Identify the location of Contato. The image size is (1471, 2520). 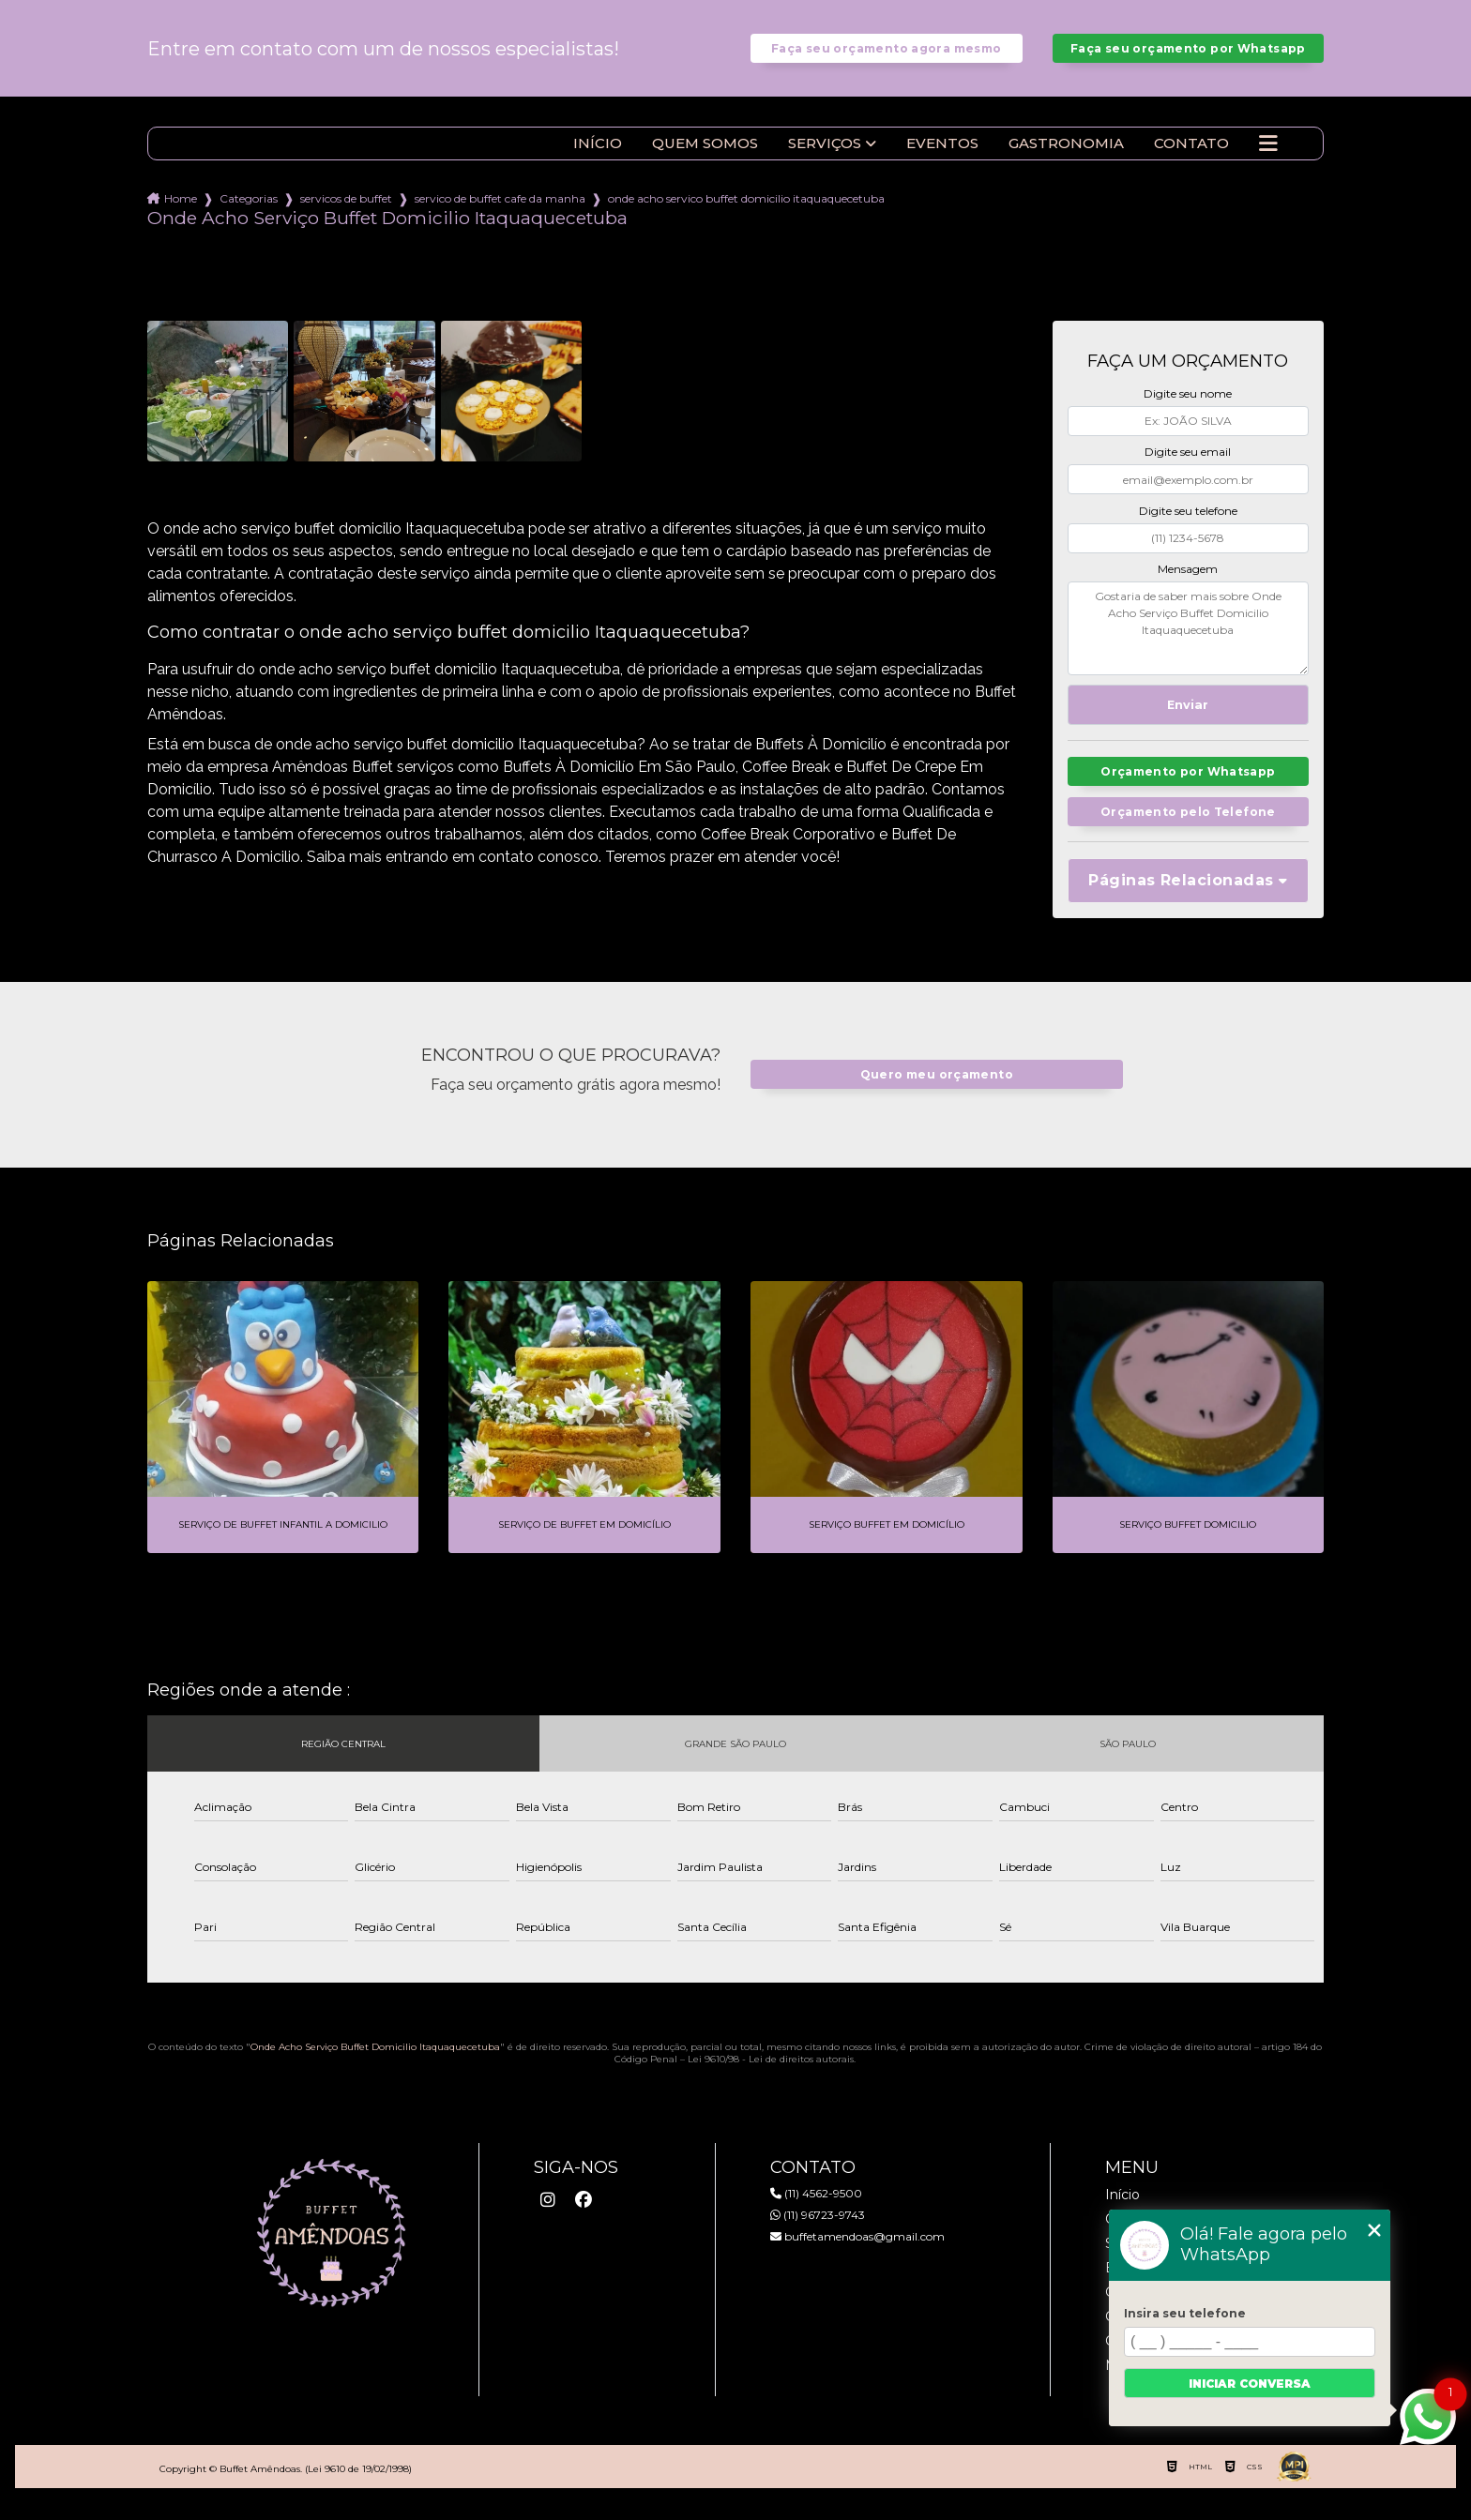
(1191, 157).